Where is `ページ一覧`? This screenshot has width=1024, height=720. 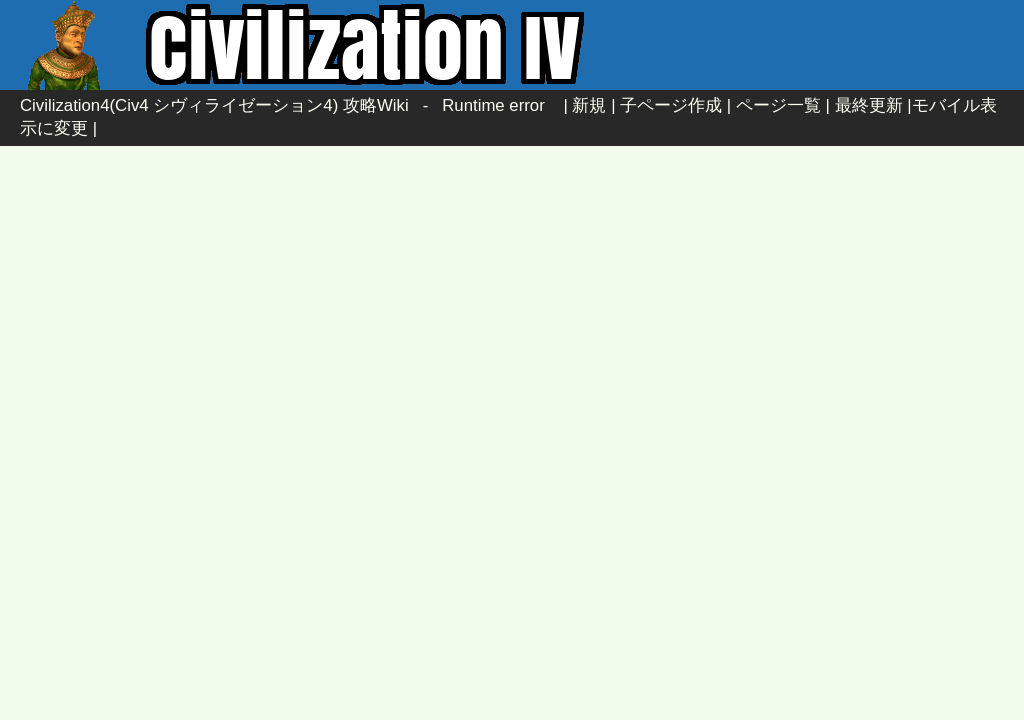
ページ一覧 is located at coordinates (778, 105).